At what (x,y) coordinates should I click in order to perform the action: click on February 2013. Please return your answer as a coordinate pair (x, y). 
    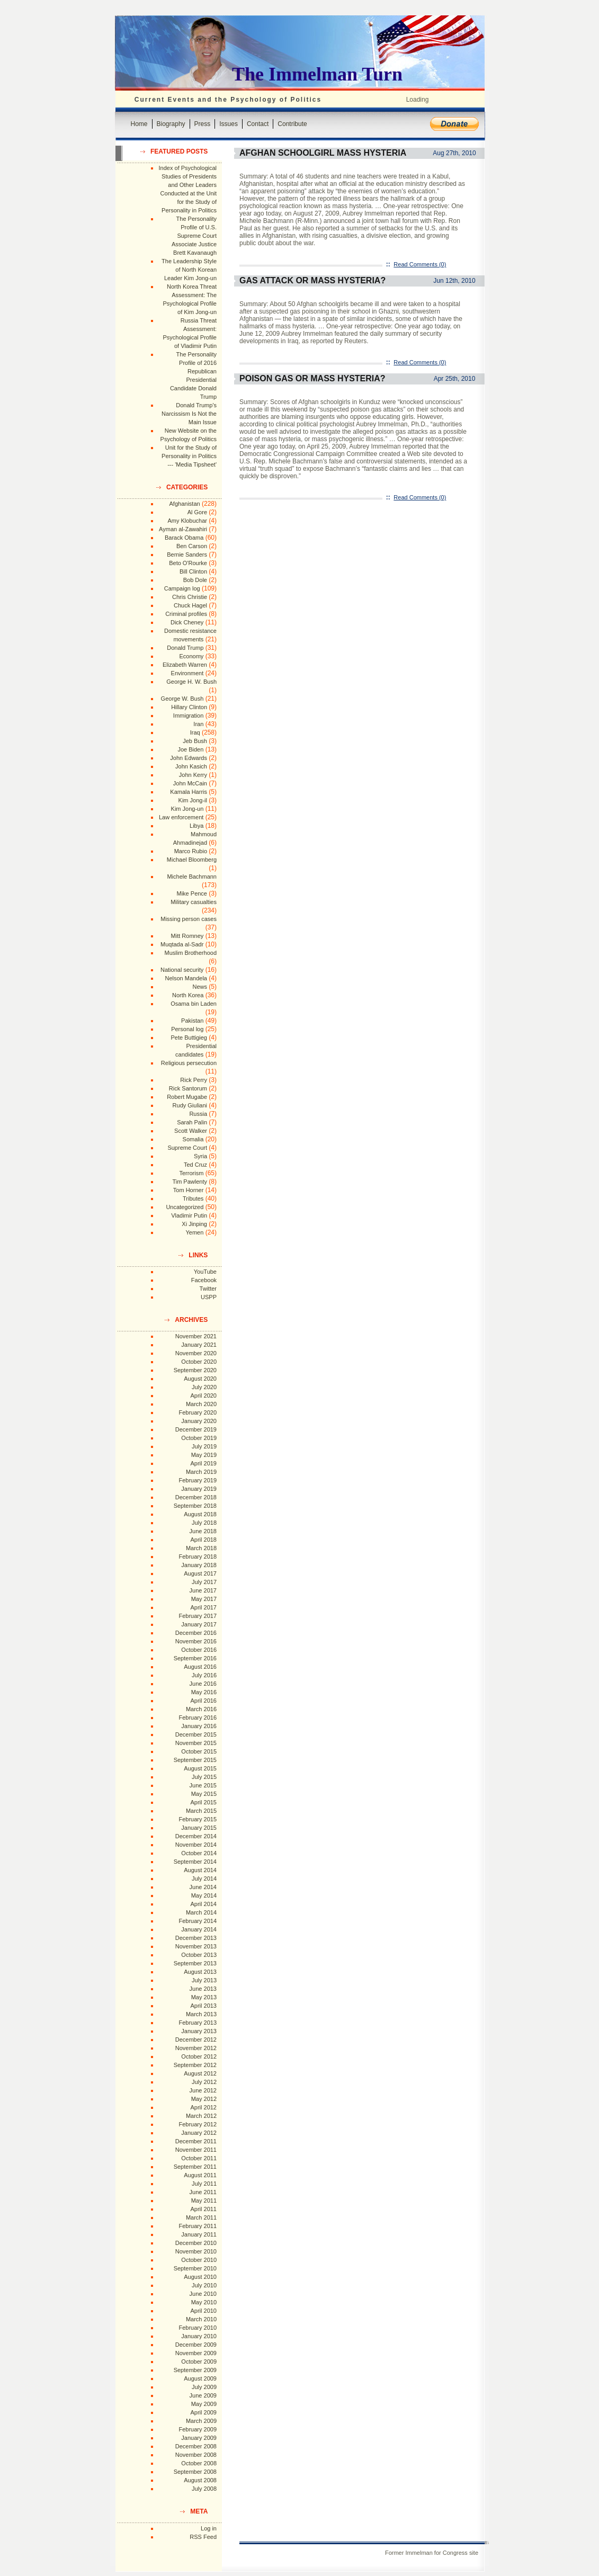
    Looking at the image, I should click on (197, 2022).